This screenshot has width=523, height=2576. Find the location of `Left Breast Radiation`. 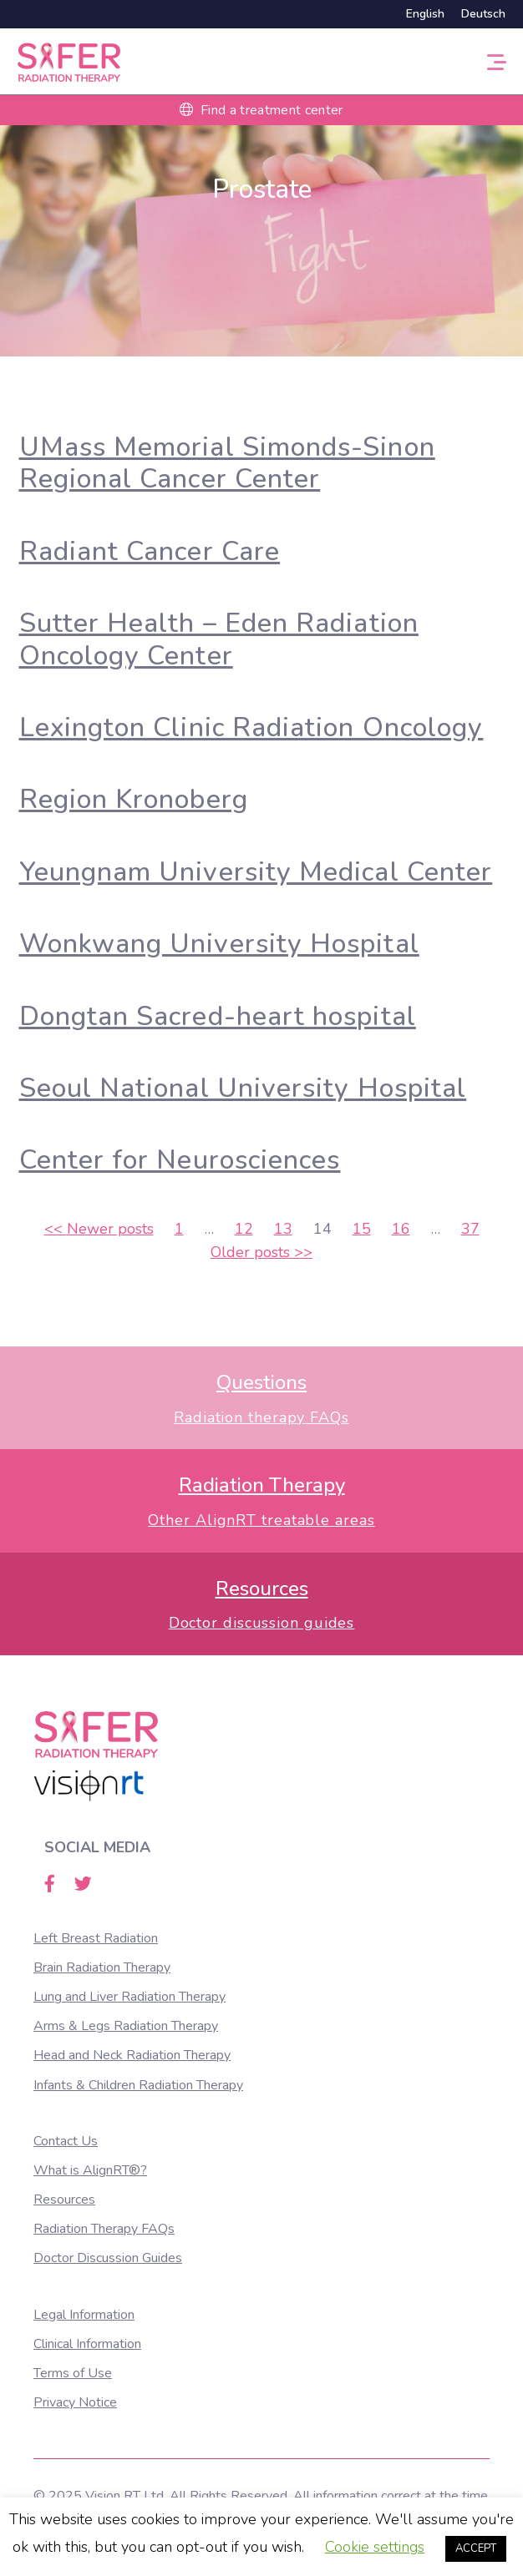

Left Breast Radiation is located at coordinates (95, 1938).